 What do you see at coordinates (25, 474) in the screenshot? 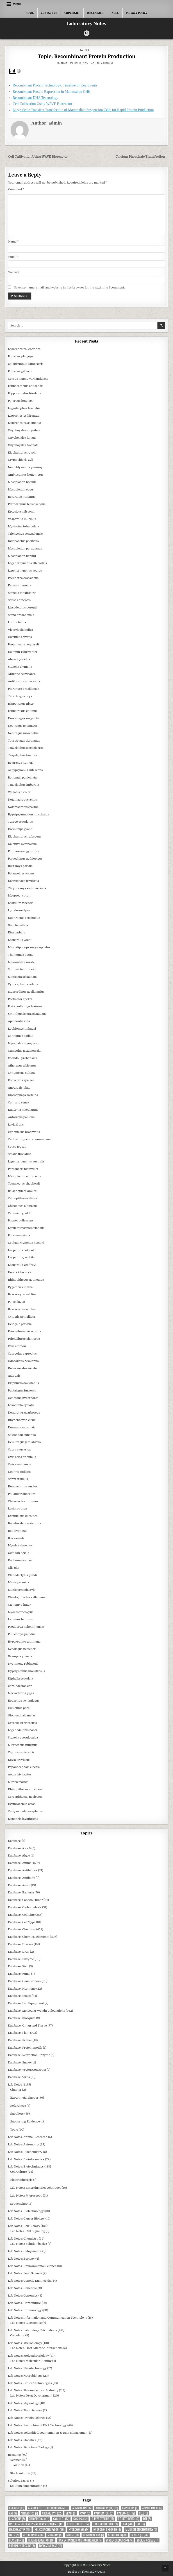
I see `Amblysomus hottentotus` at bounding box center [25, 474].